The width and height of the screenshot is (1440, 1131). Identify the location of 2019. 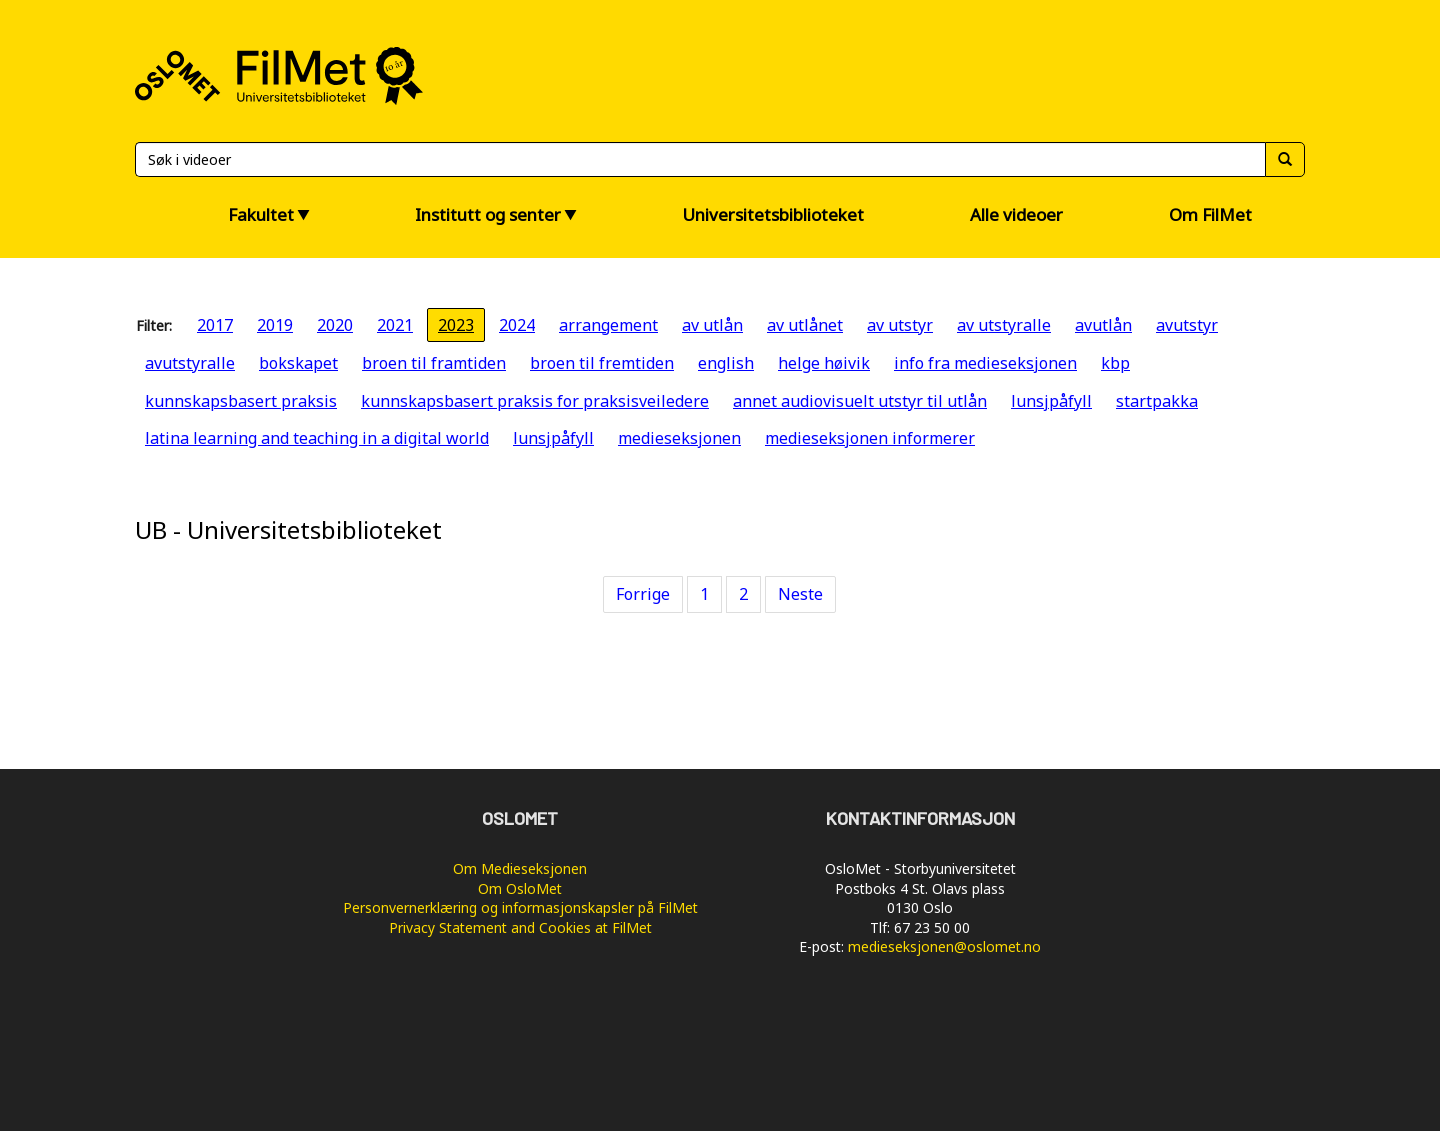
(275, 325).